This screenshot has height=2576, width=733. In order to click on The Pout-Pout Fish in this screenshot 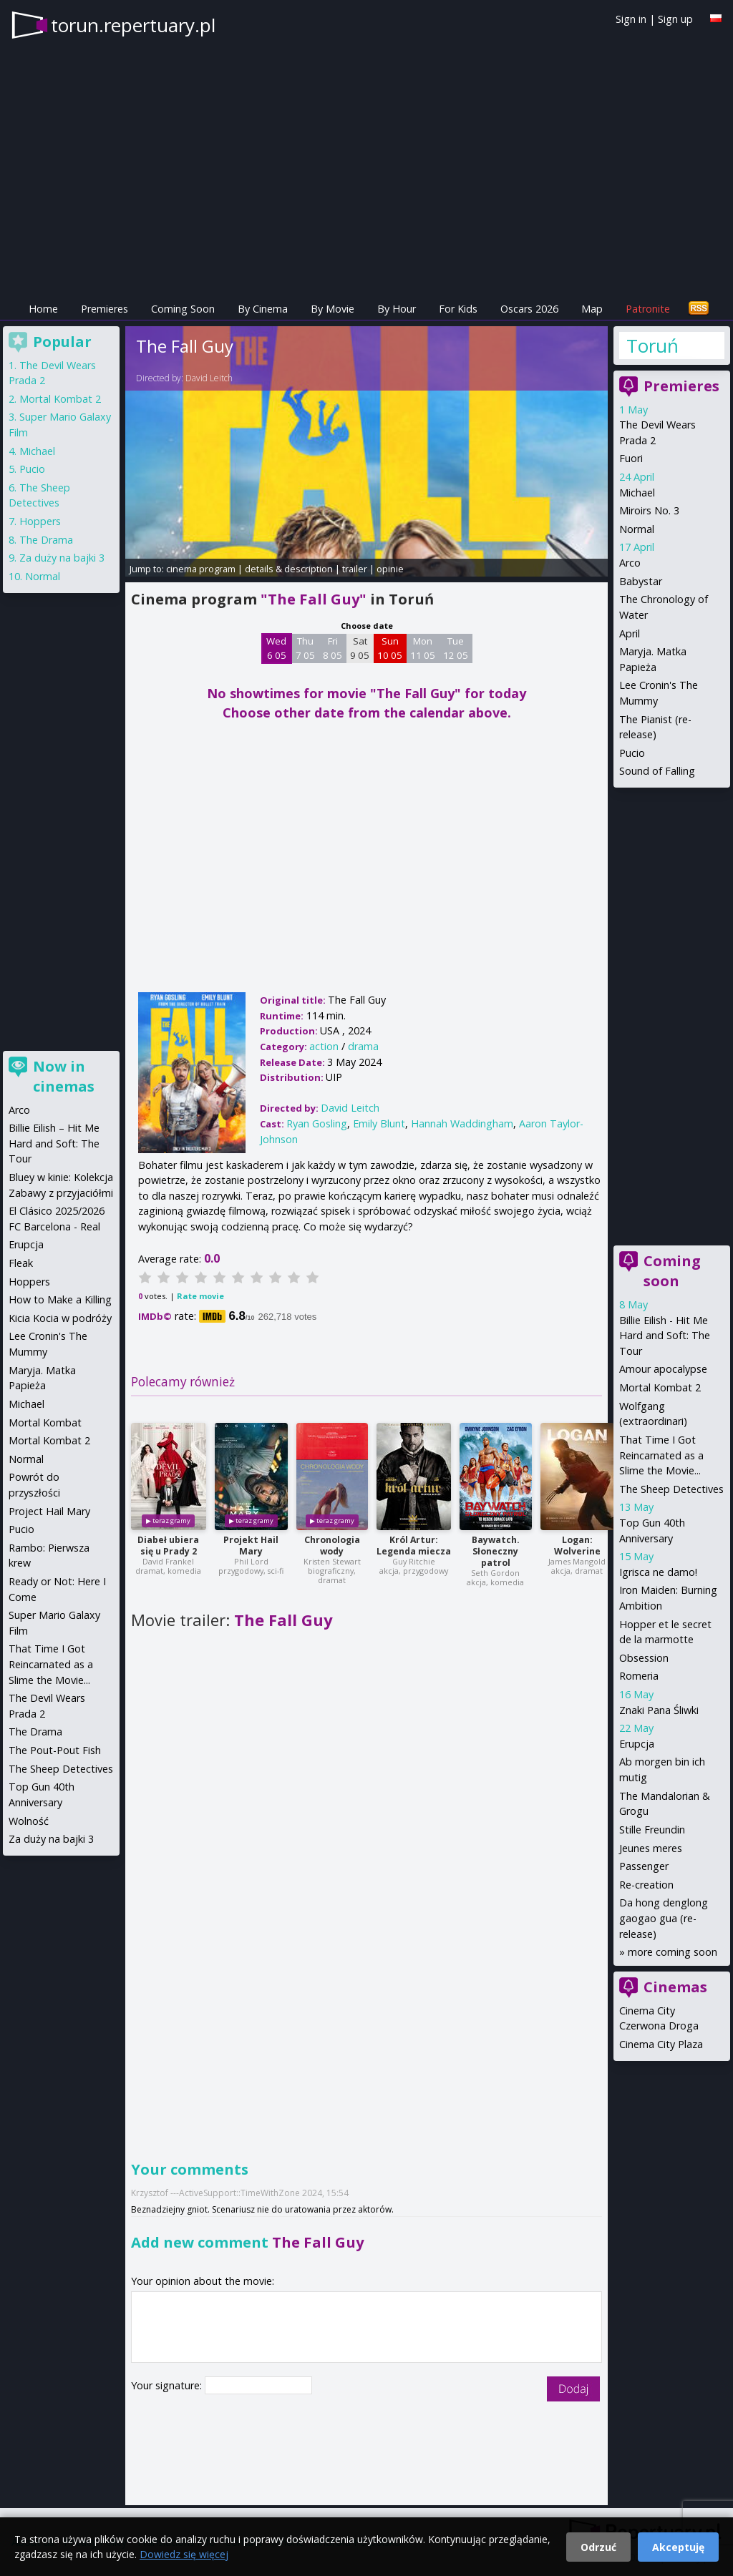, I will do `click(55, 1750)`.